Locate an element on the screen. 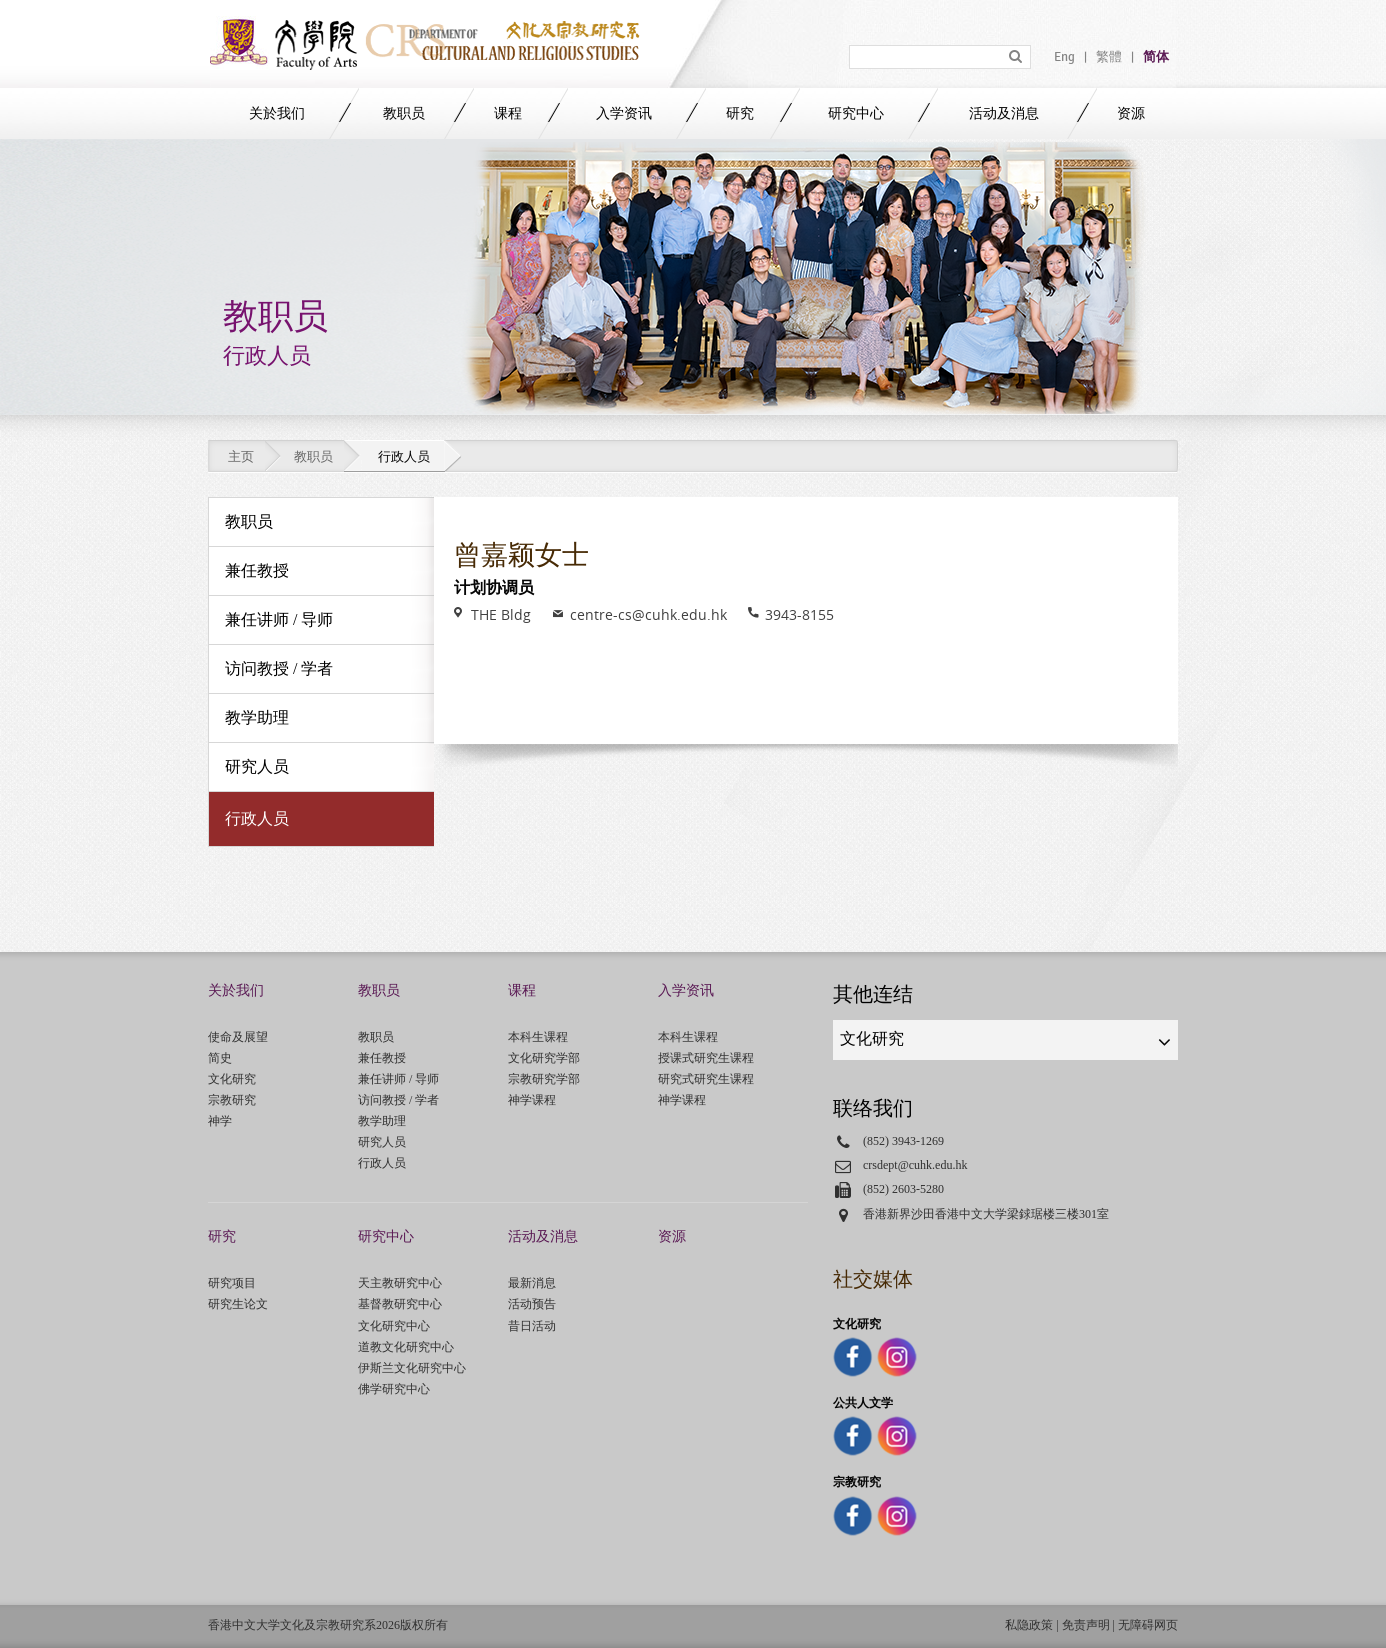  免责声明 is located at coordinates (1086, 1625).